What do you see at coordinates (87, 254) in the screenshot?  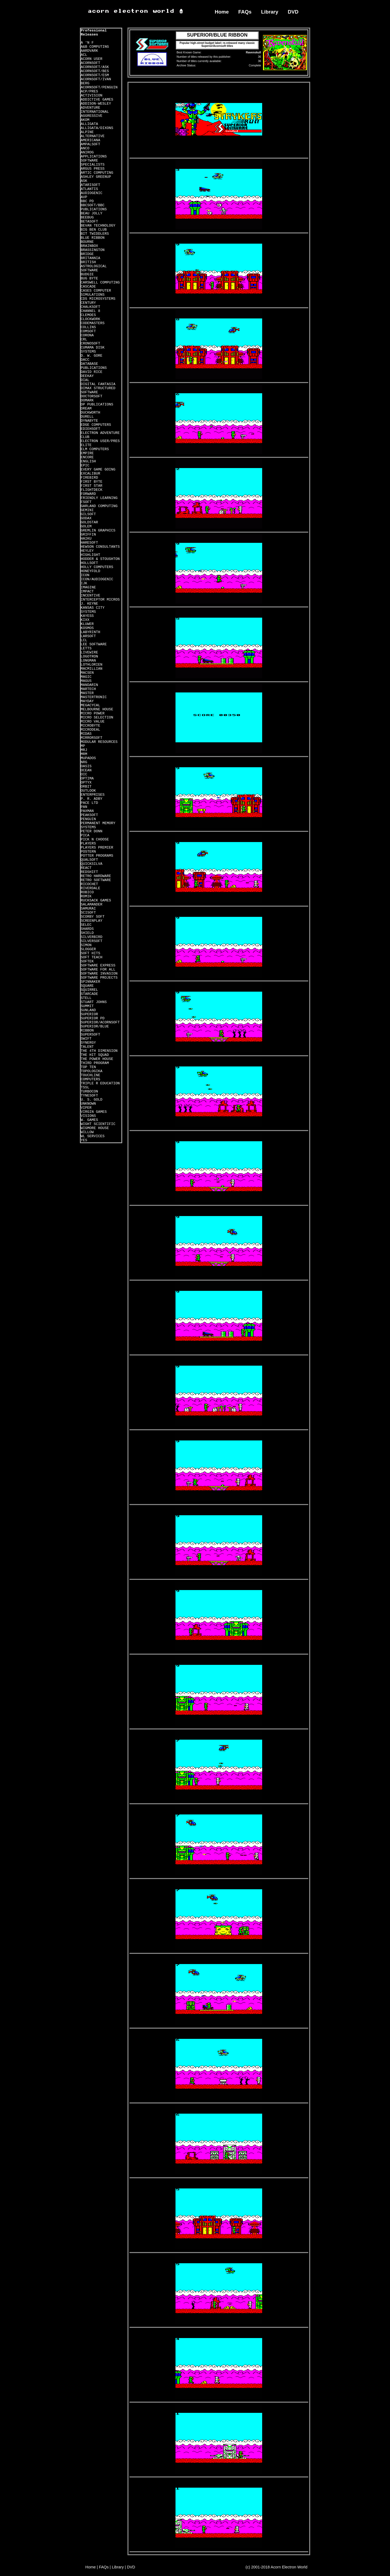 I see `BRIDGE` at bounding box center [87, 254].